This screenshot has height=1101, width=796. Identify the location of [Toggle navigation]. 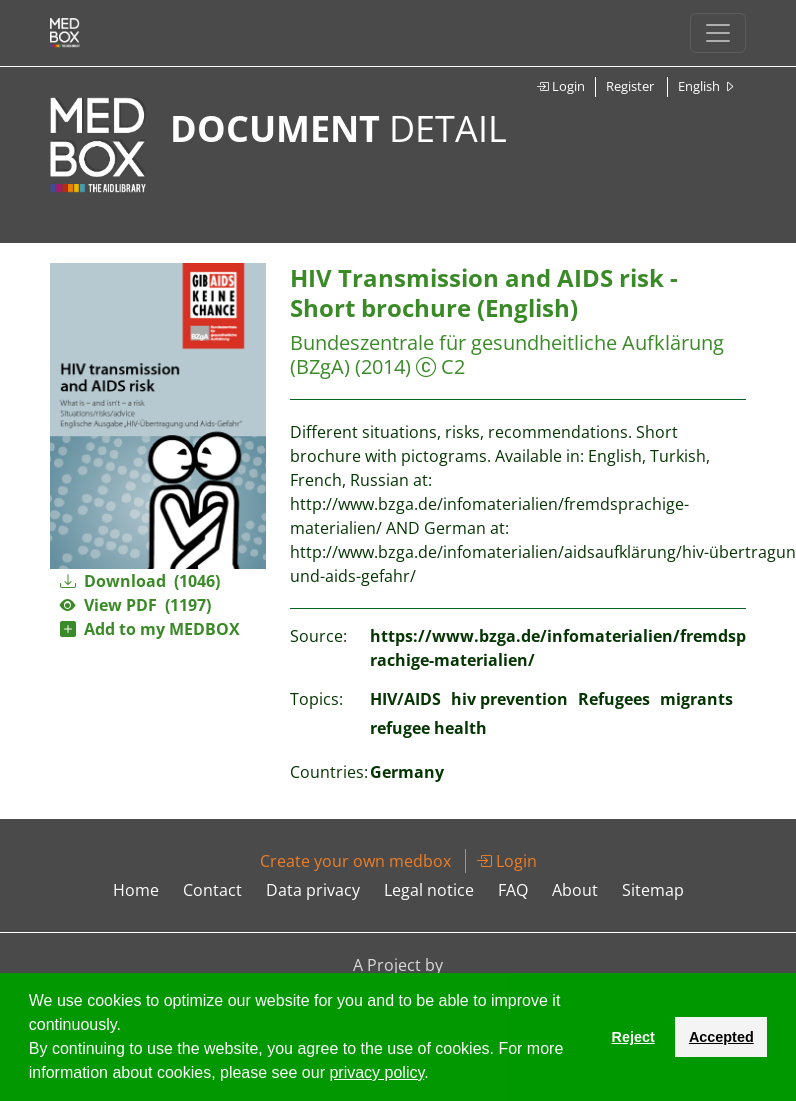
(718, 33).